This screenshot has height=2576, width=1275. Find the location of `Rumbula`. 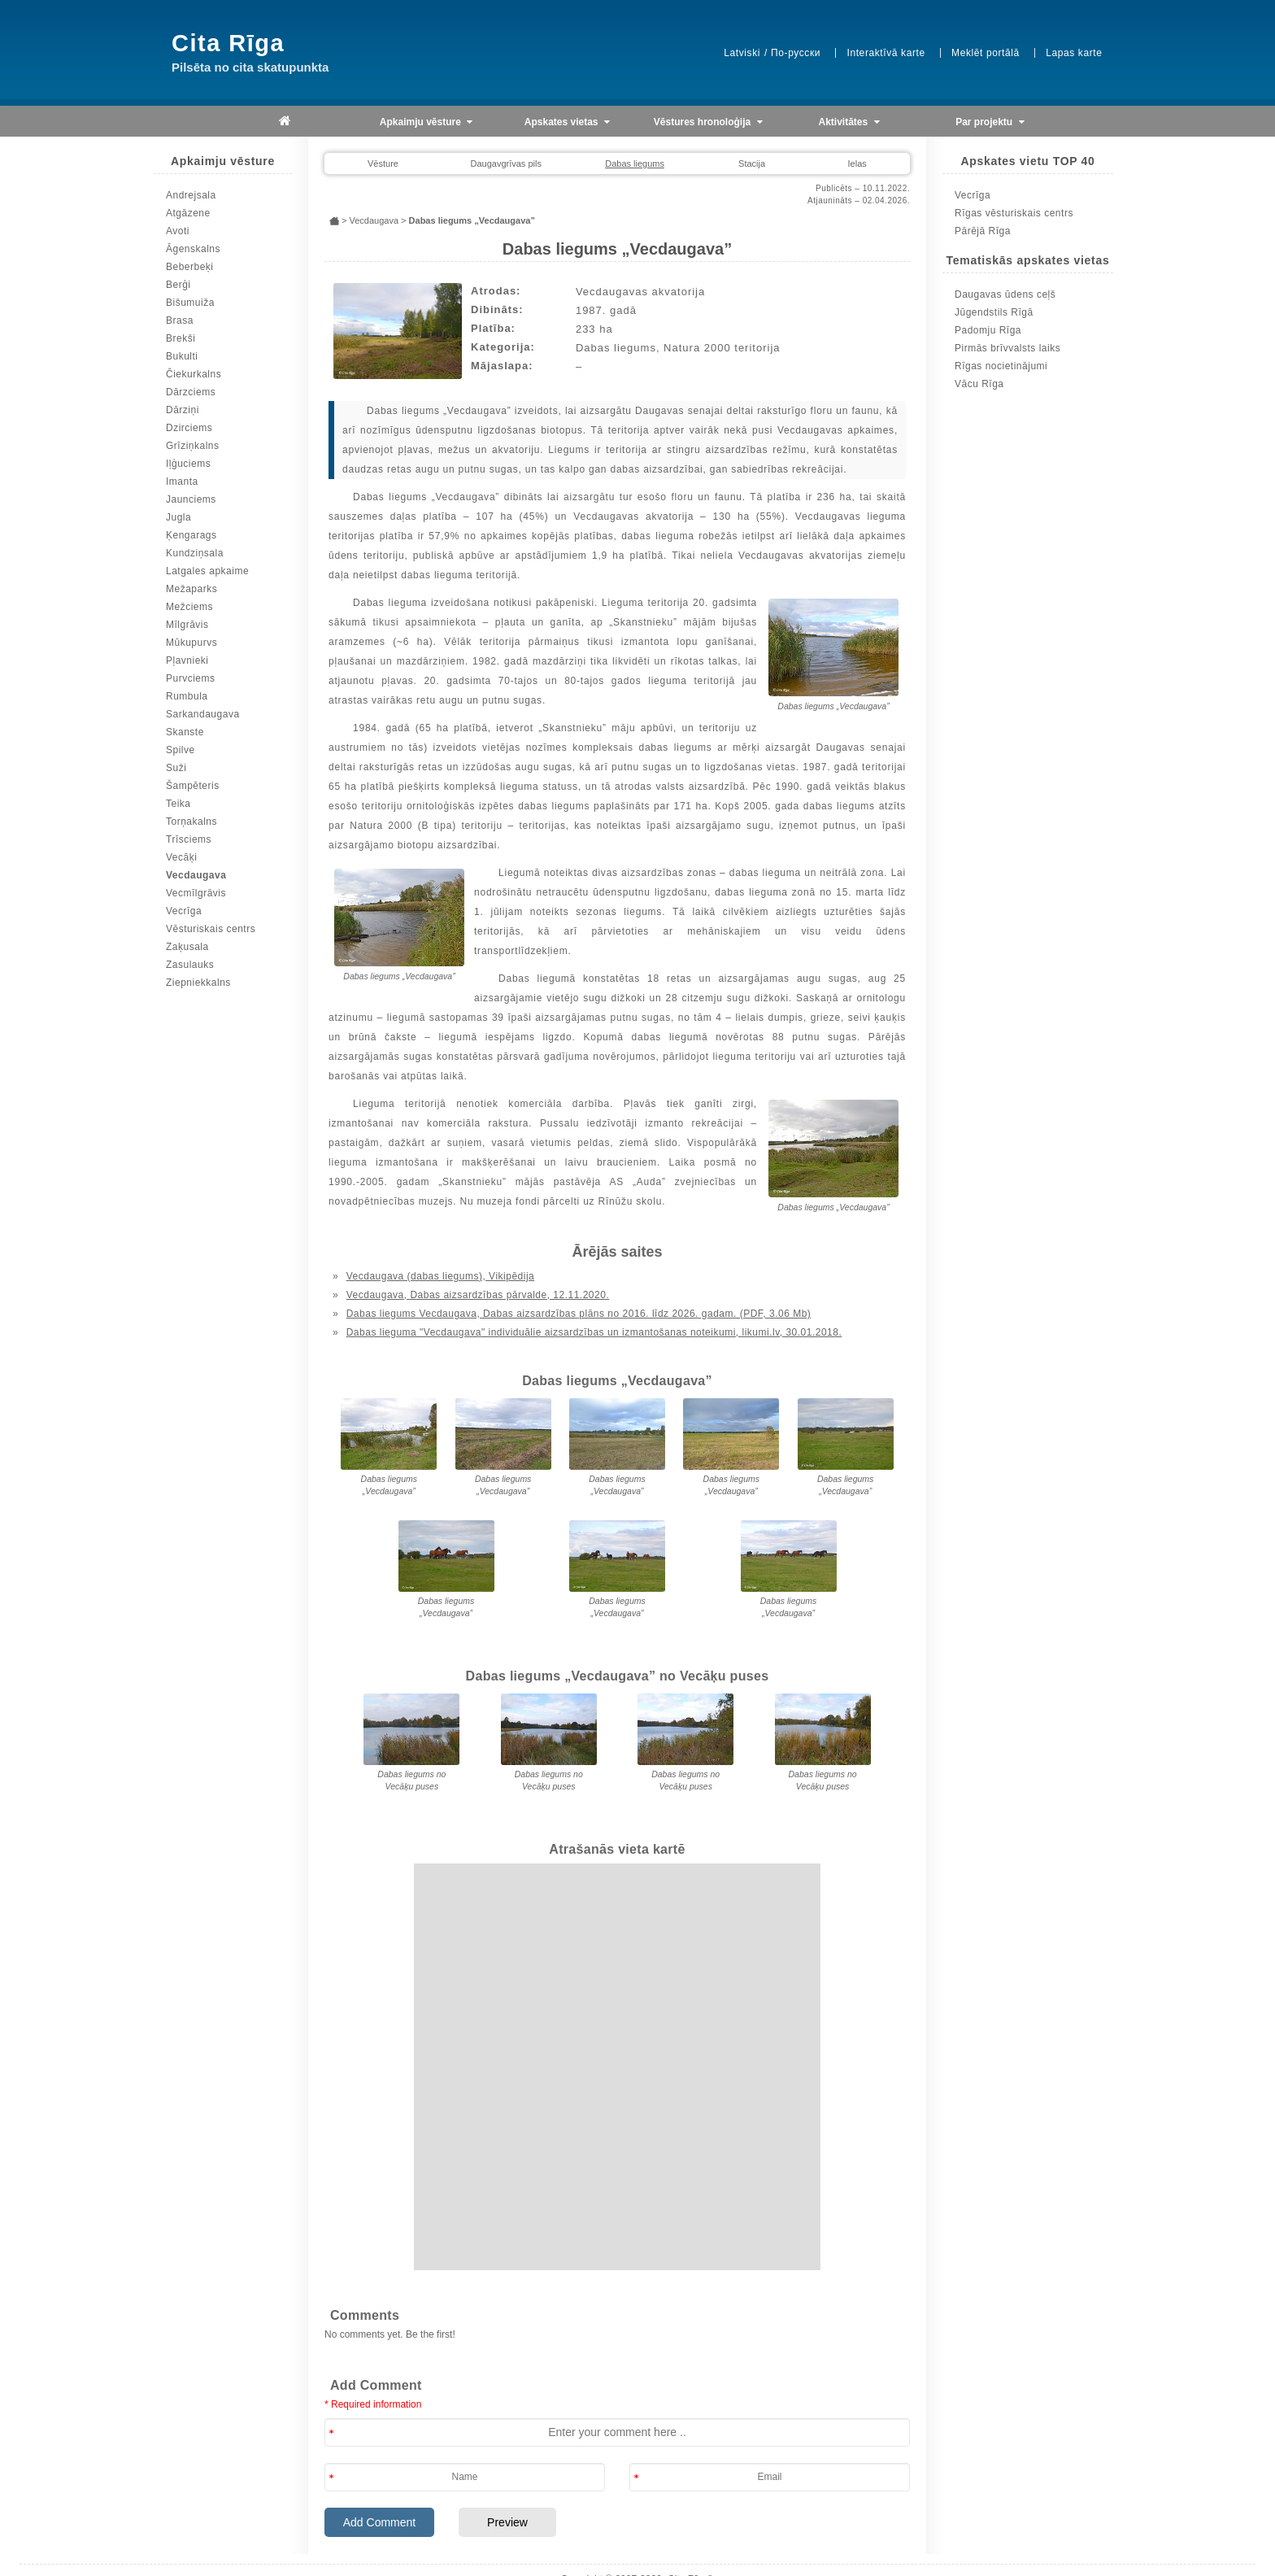

Rumbula is located at coordinates (187, 696).